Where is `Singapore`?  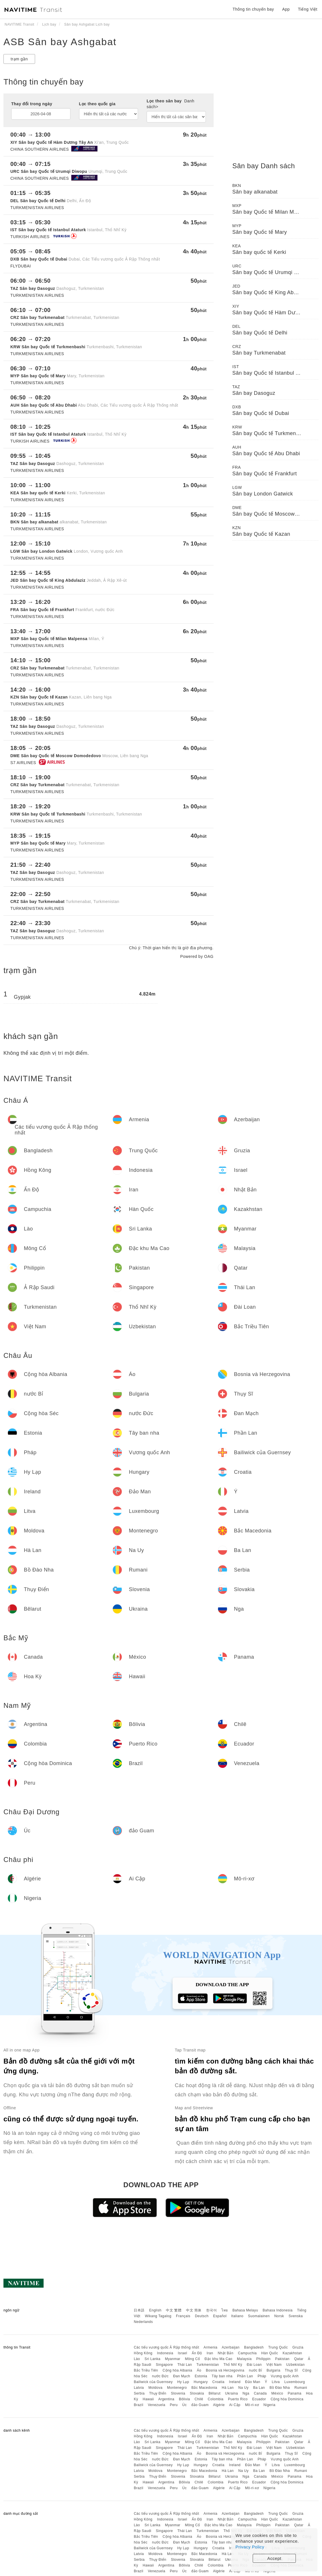
Singapore is located at coordinates (164, 2365).